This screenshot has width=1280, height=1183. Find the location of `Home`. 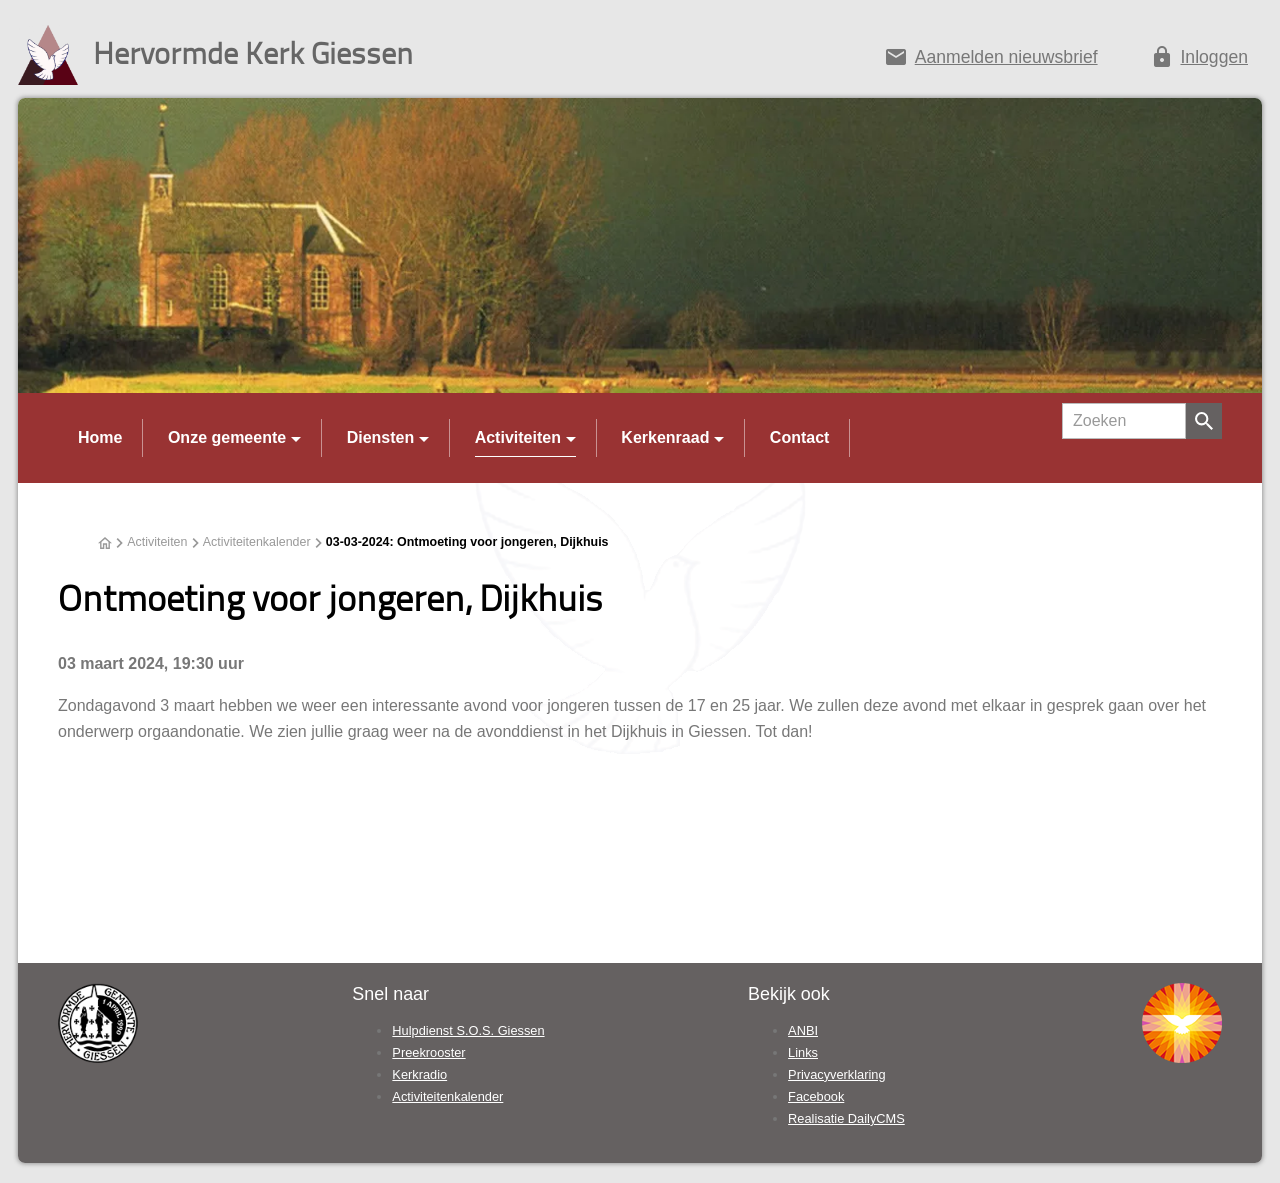

Home is located at coordinates (100, 437).